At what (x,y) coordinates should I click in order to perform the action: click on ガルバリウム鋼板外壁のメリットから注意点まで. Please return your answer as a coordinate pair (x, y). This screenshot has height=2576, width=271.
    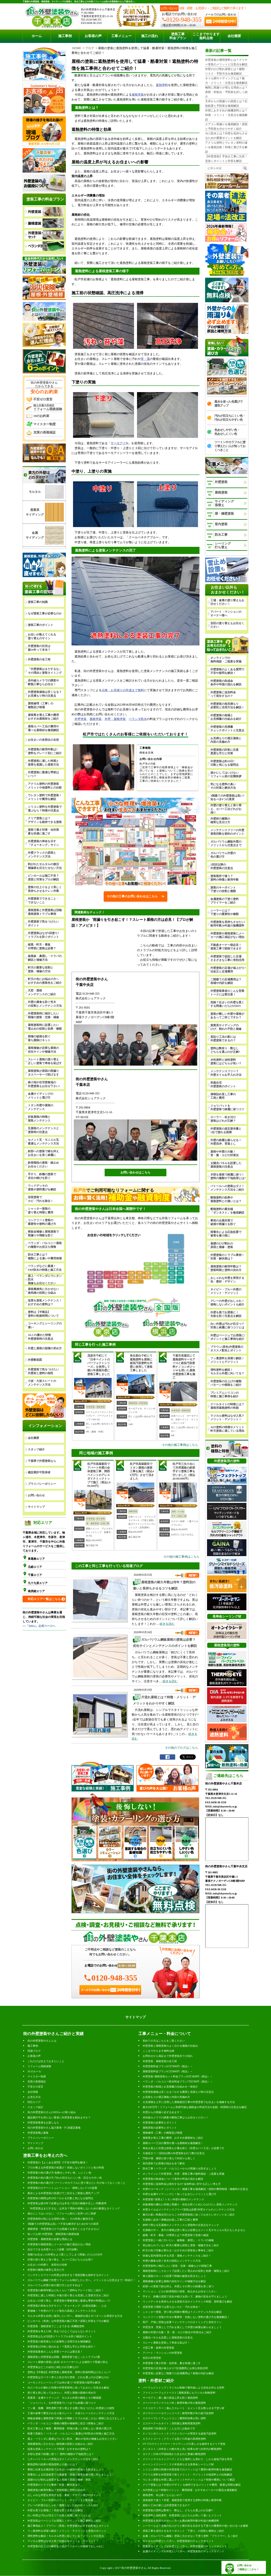
    Looking at the image, I should click on (225, 843).